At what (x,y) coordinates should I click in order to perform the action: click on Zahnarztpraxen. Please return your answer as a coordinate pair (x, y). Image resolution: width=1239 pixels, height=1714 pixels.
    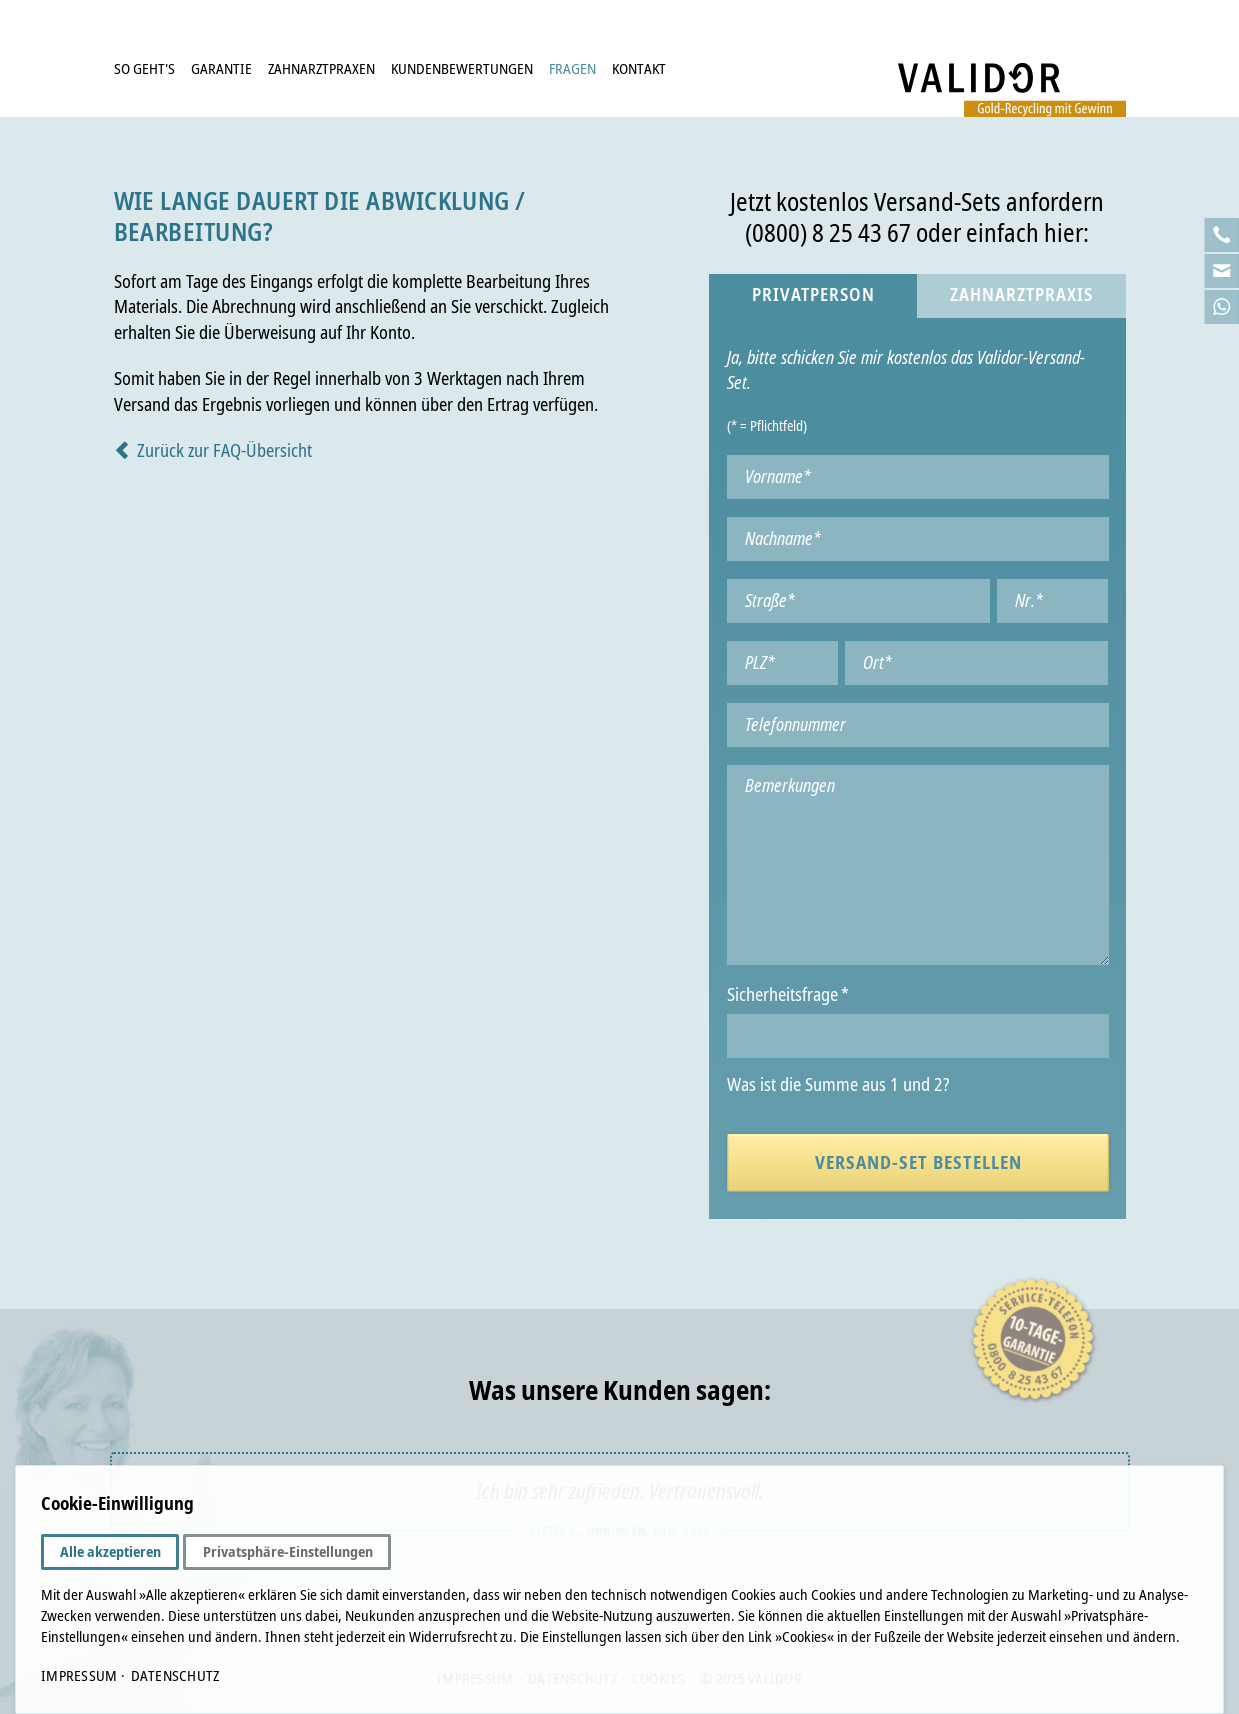
    Looking at the image, I should click on (321, 69).